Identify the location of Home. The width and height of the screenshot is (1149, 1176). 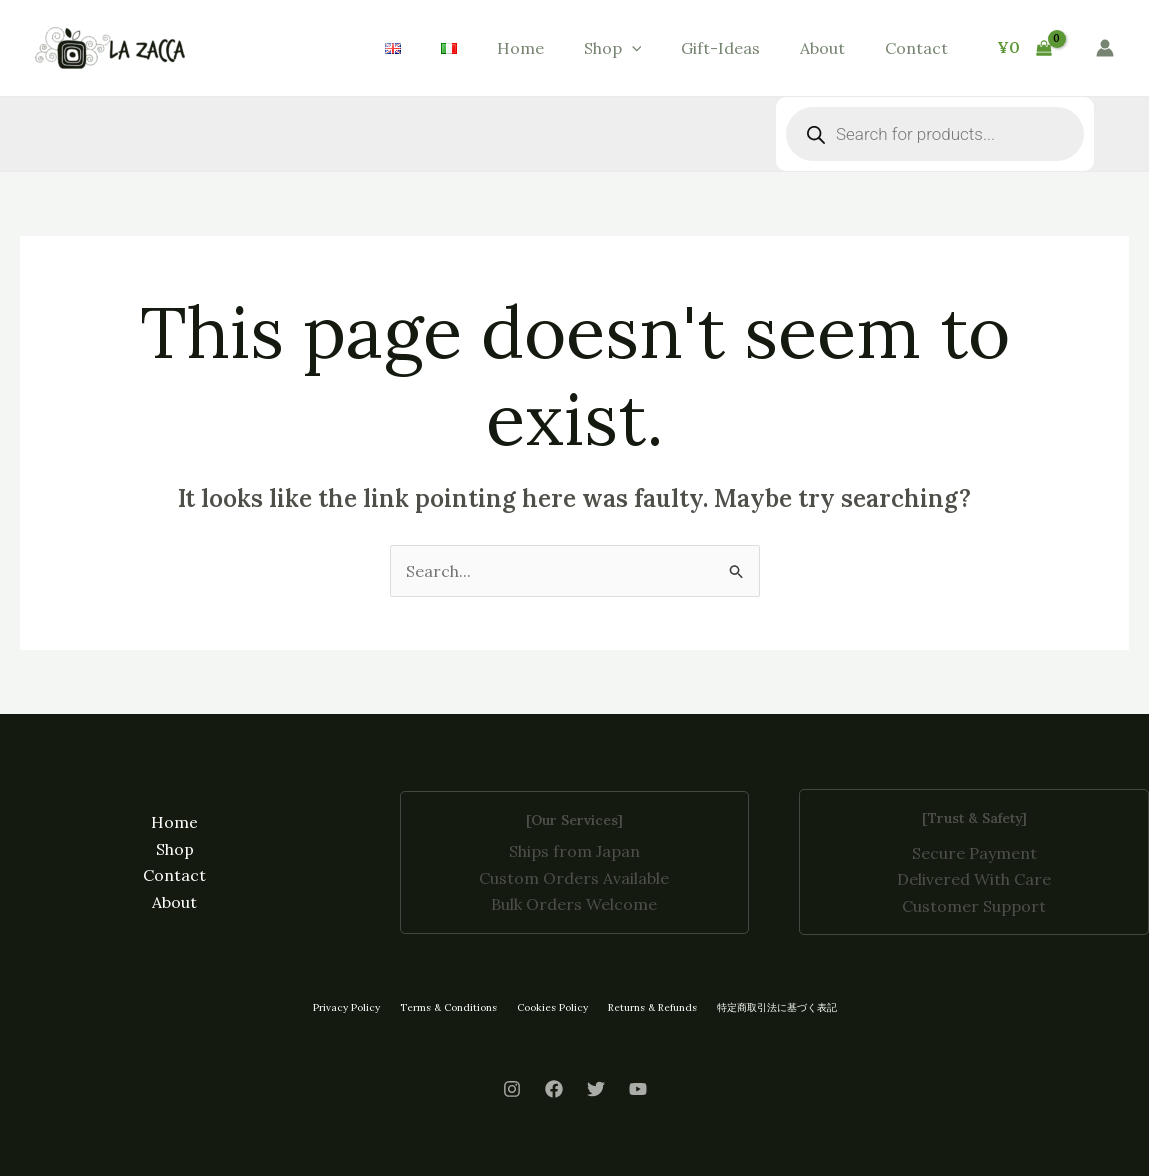
(520, 48).